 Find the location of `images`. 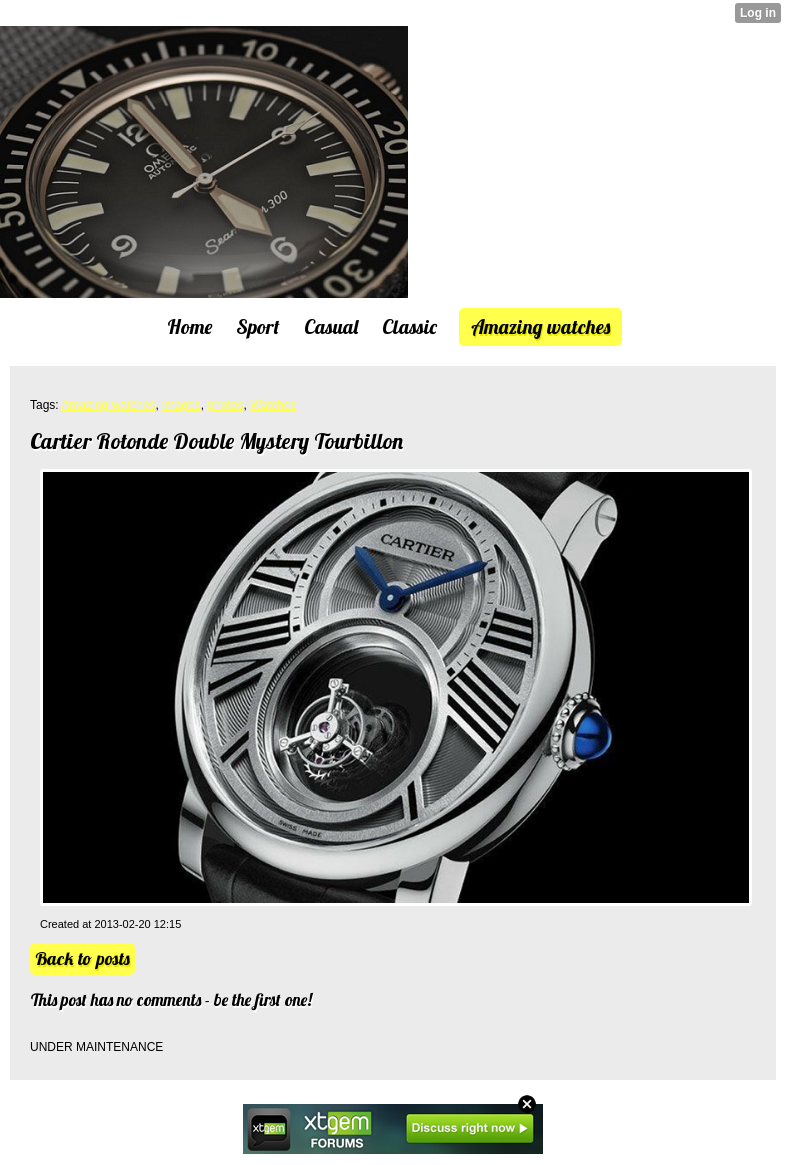

images is located at coordinates (181, 405).